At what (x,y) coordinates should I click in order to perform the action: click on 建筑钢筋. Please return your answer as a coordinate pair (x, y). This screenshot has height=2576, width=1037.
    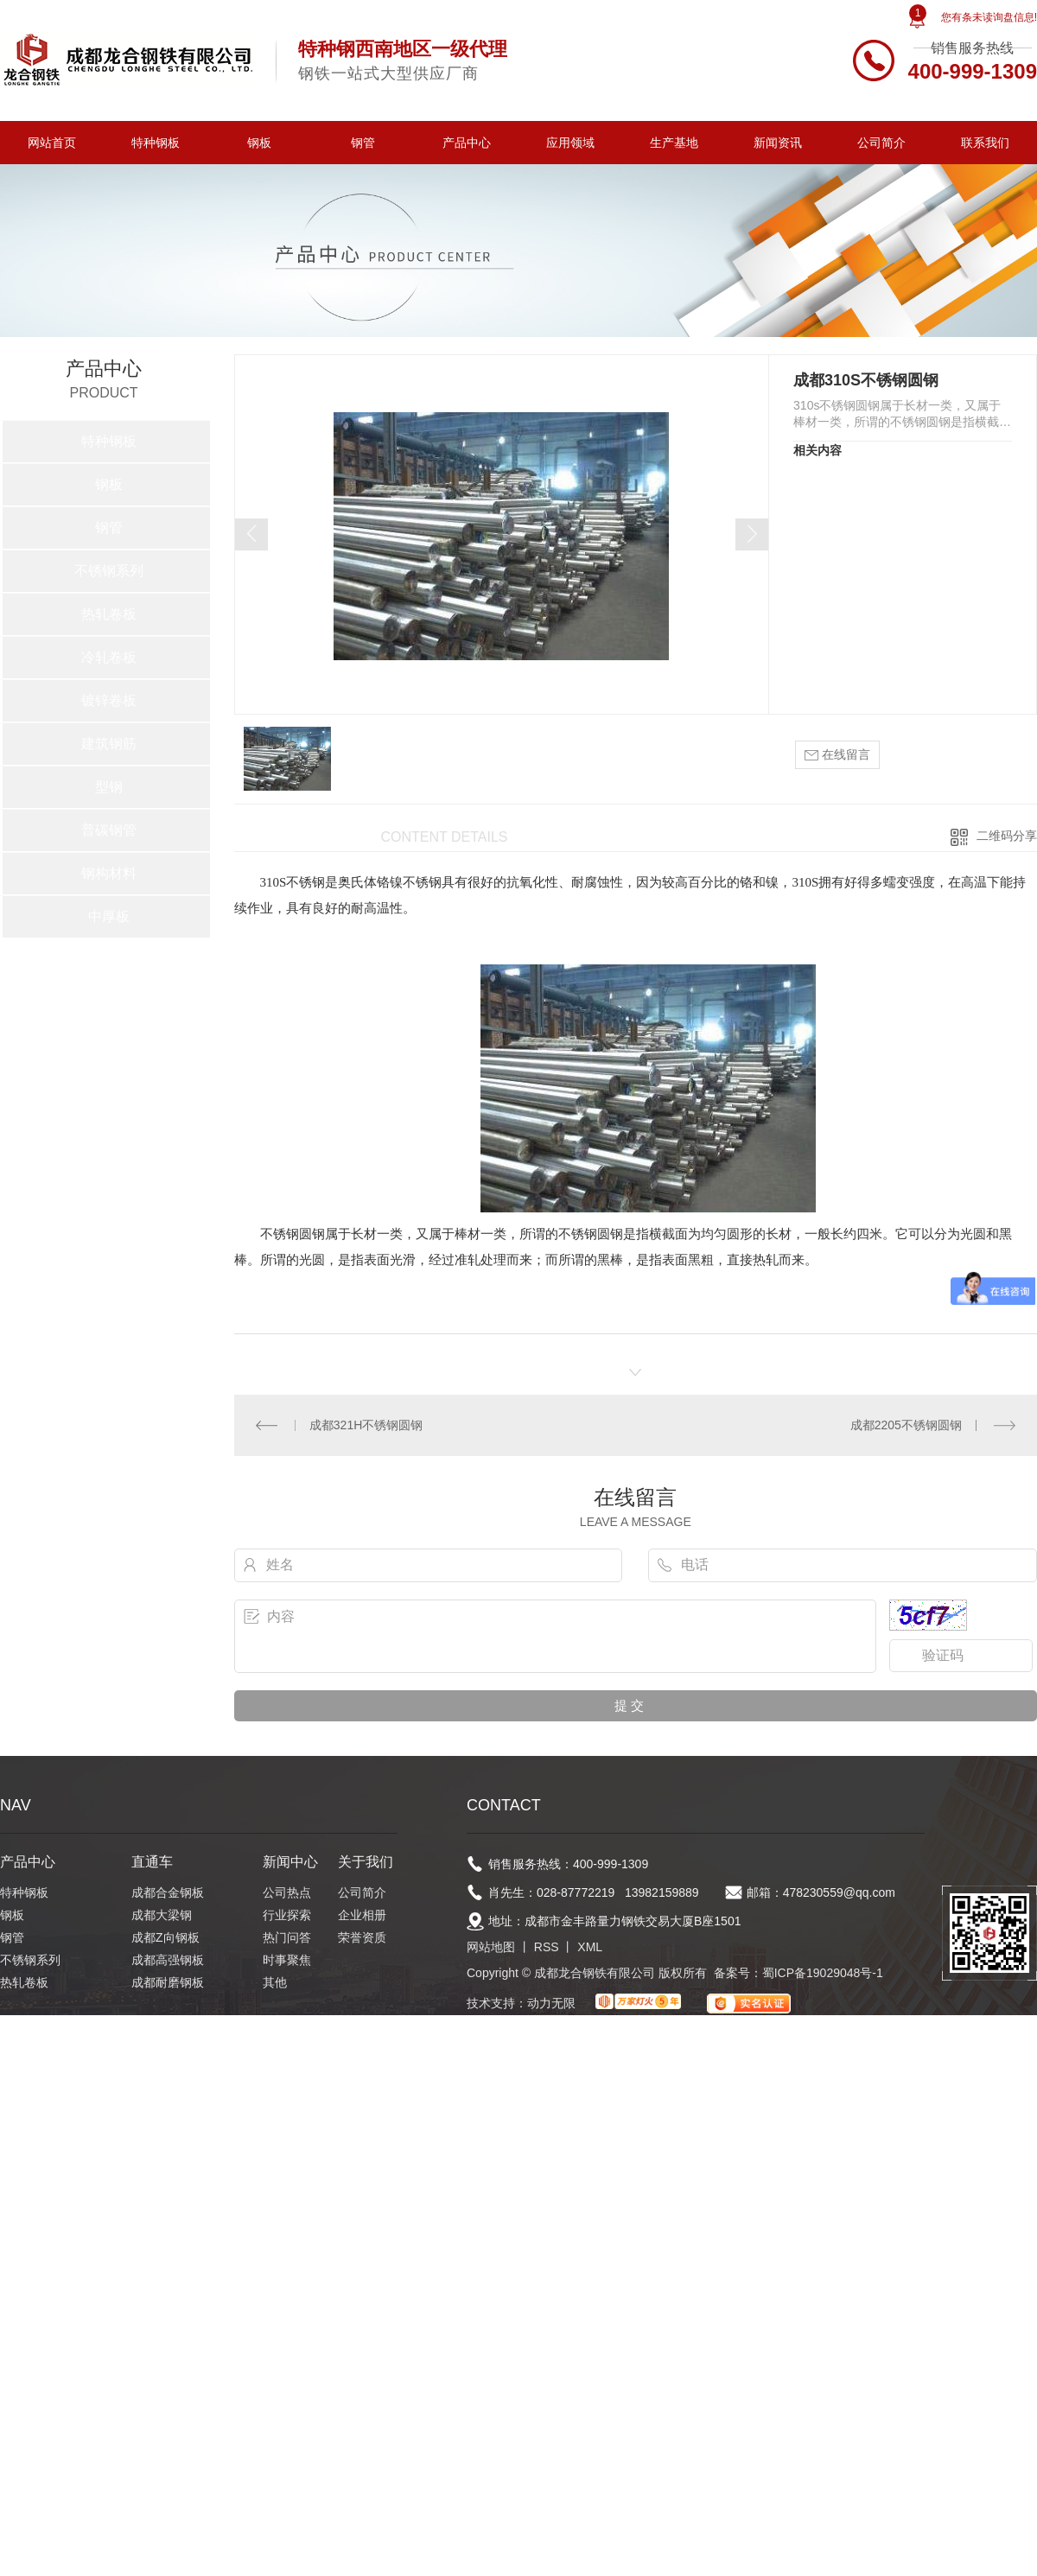
    Looking at the image, I should click on (109, 743).